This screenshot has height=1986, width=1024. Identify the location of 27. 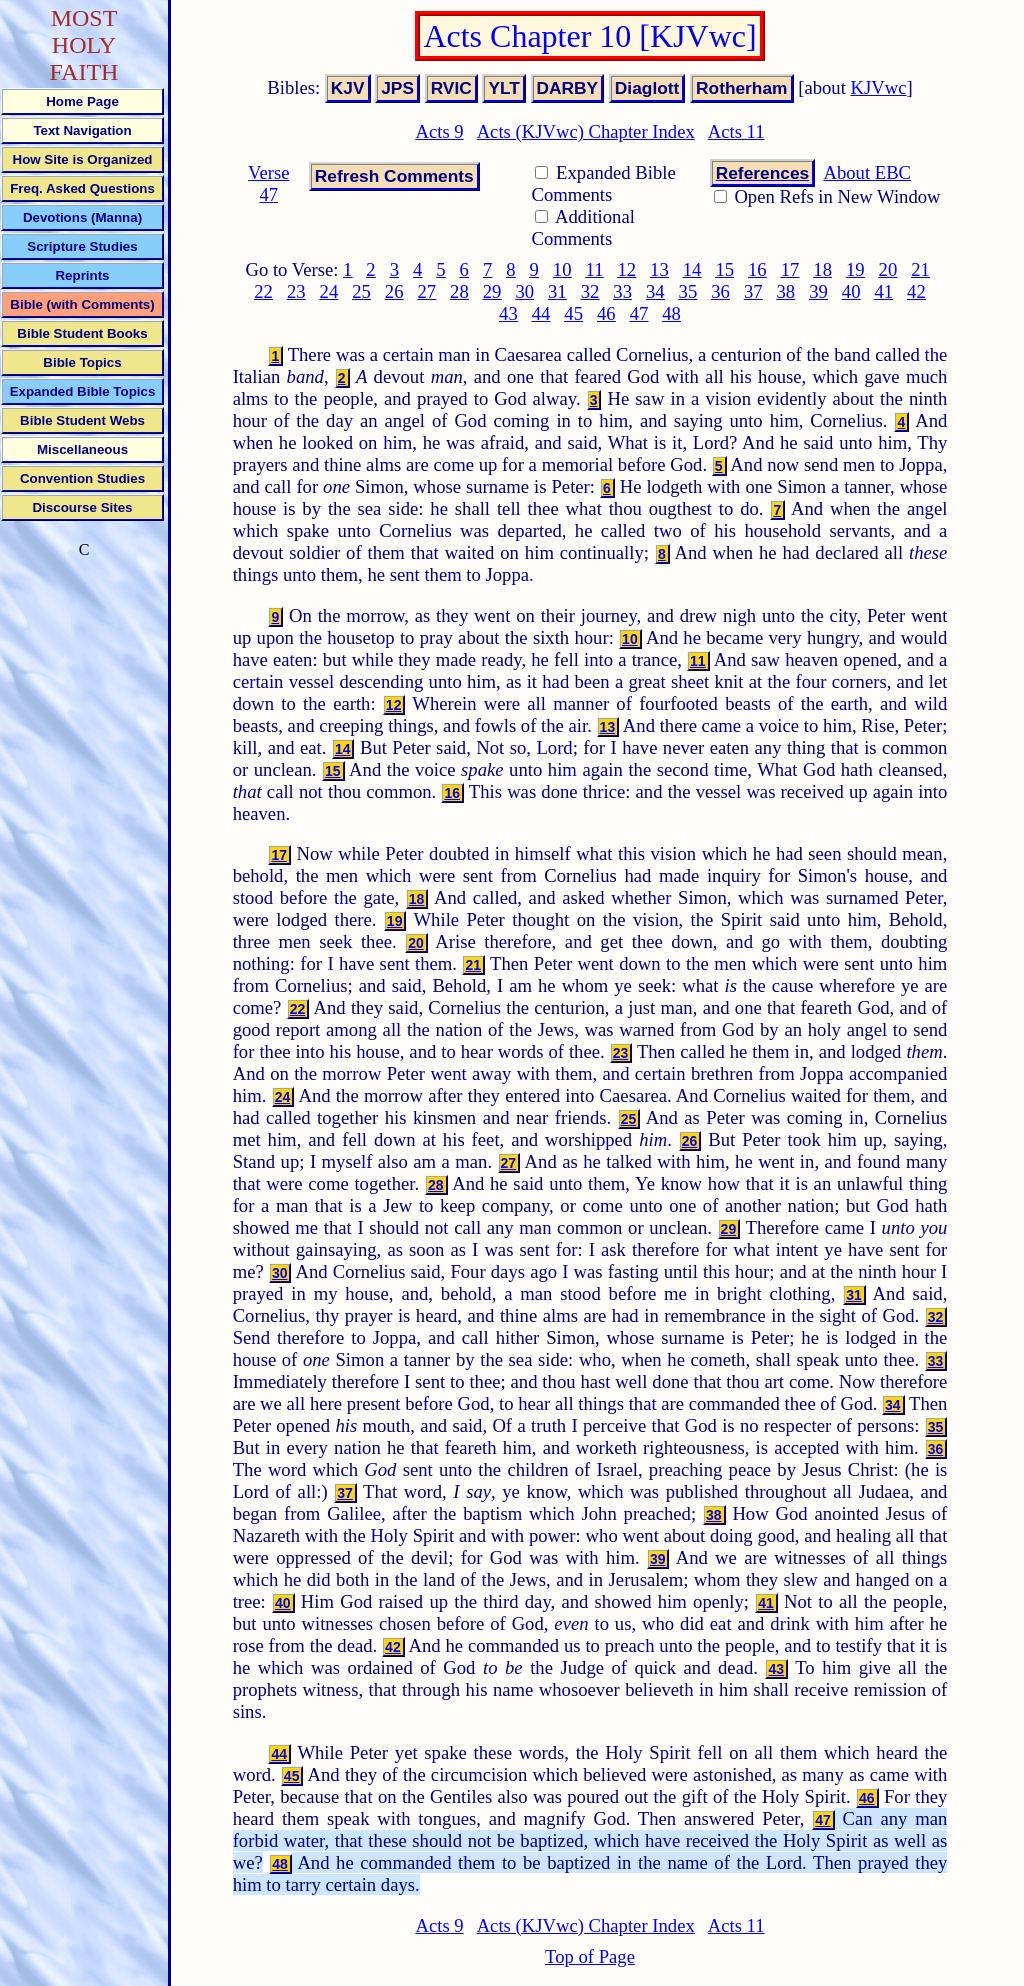
(426, 291).